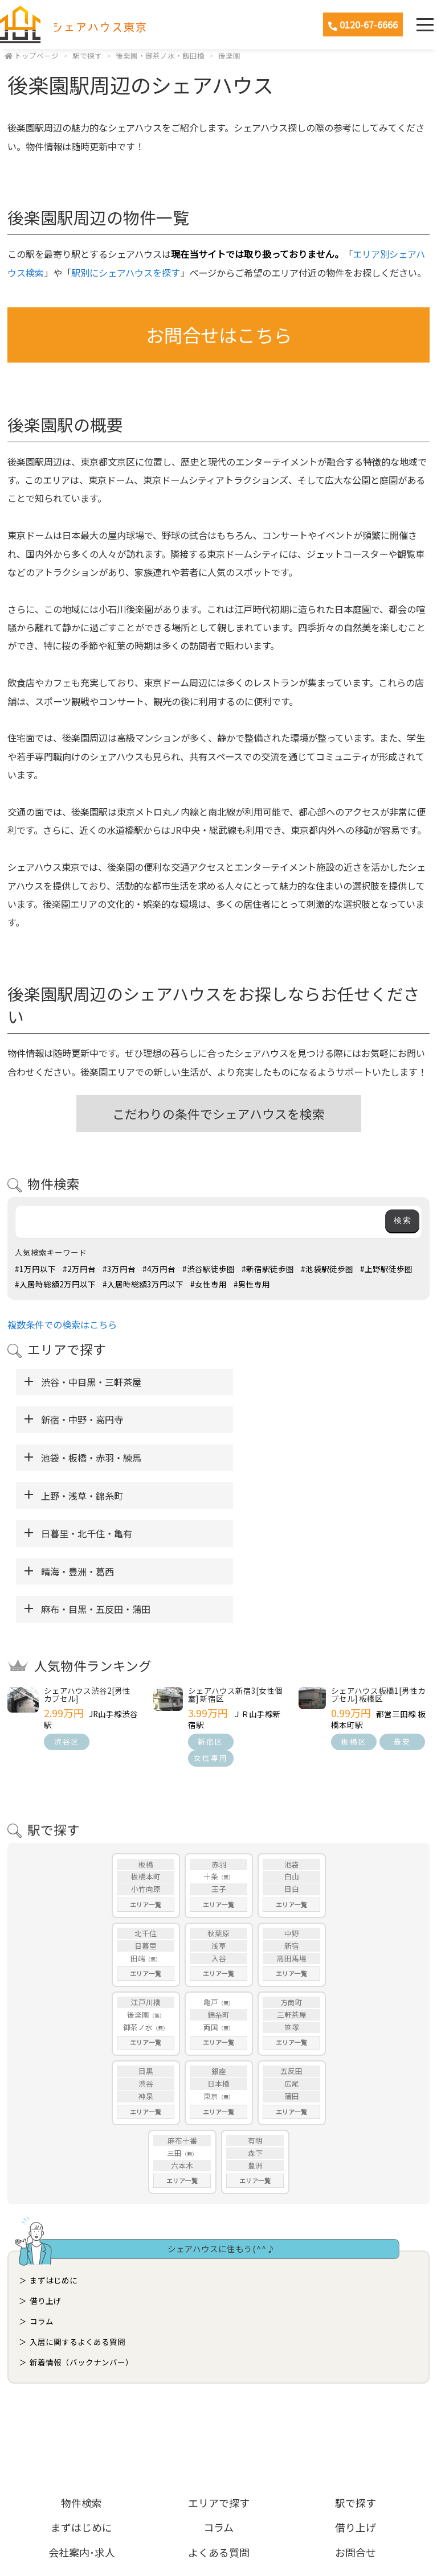 The height and width of the screenshot is (2576, 437). Describe the element at coordinates (218, 1775) in the screenshot. I see `王子` at that location.